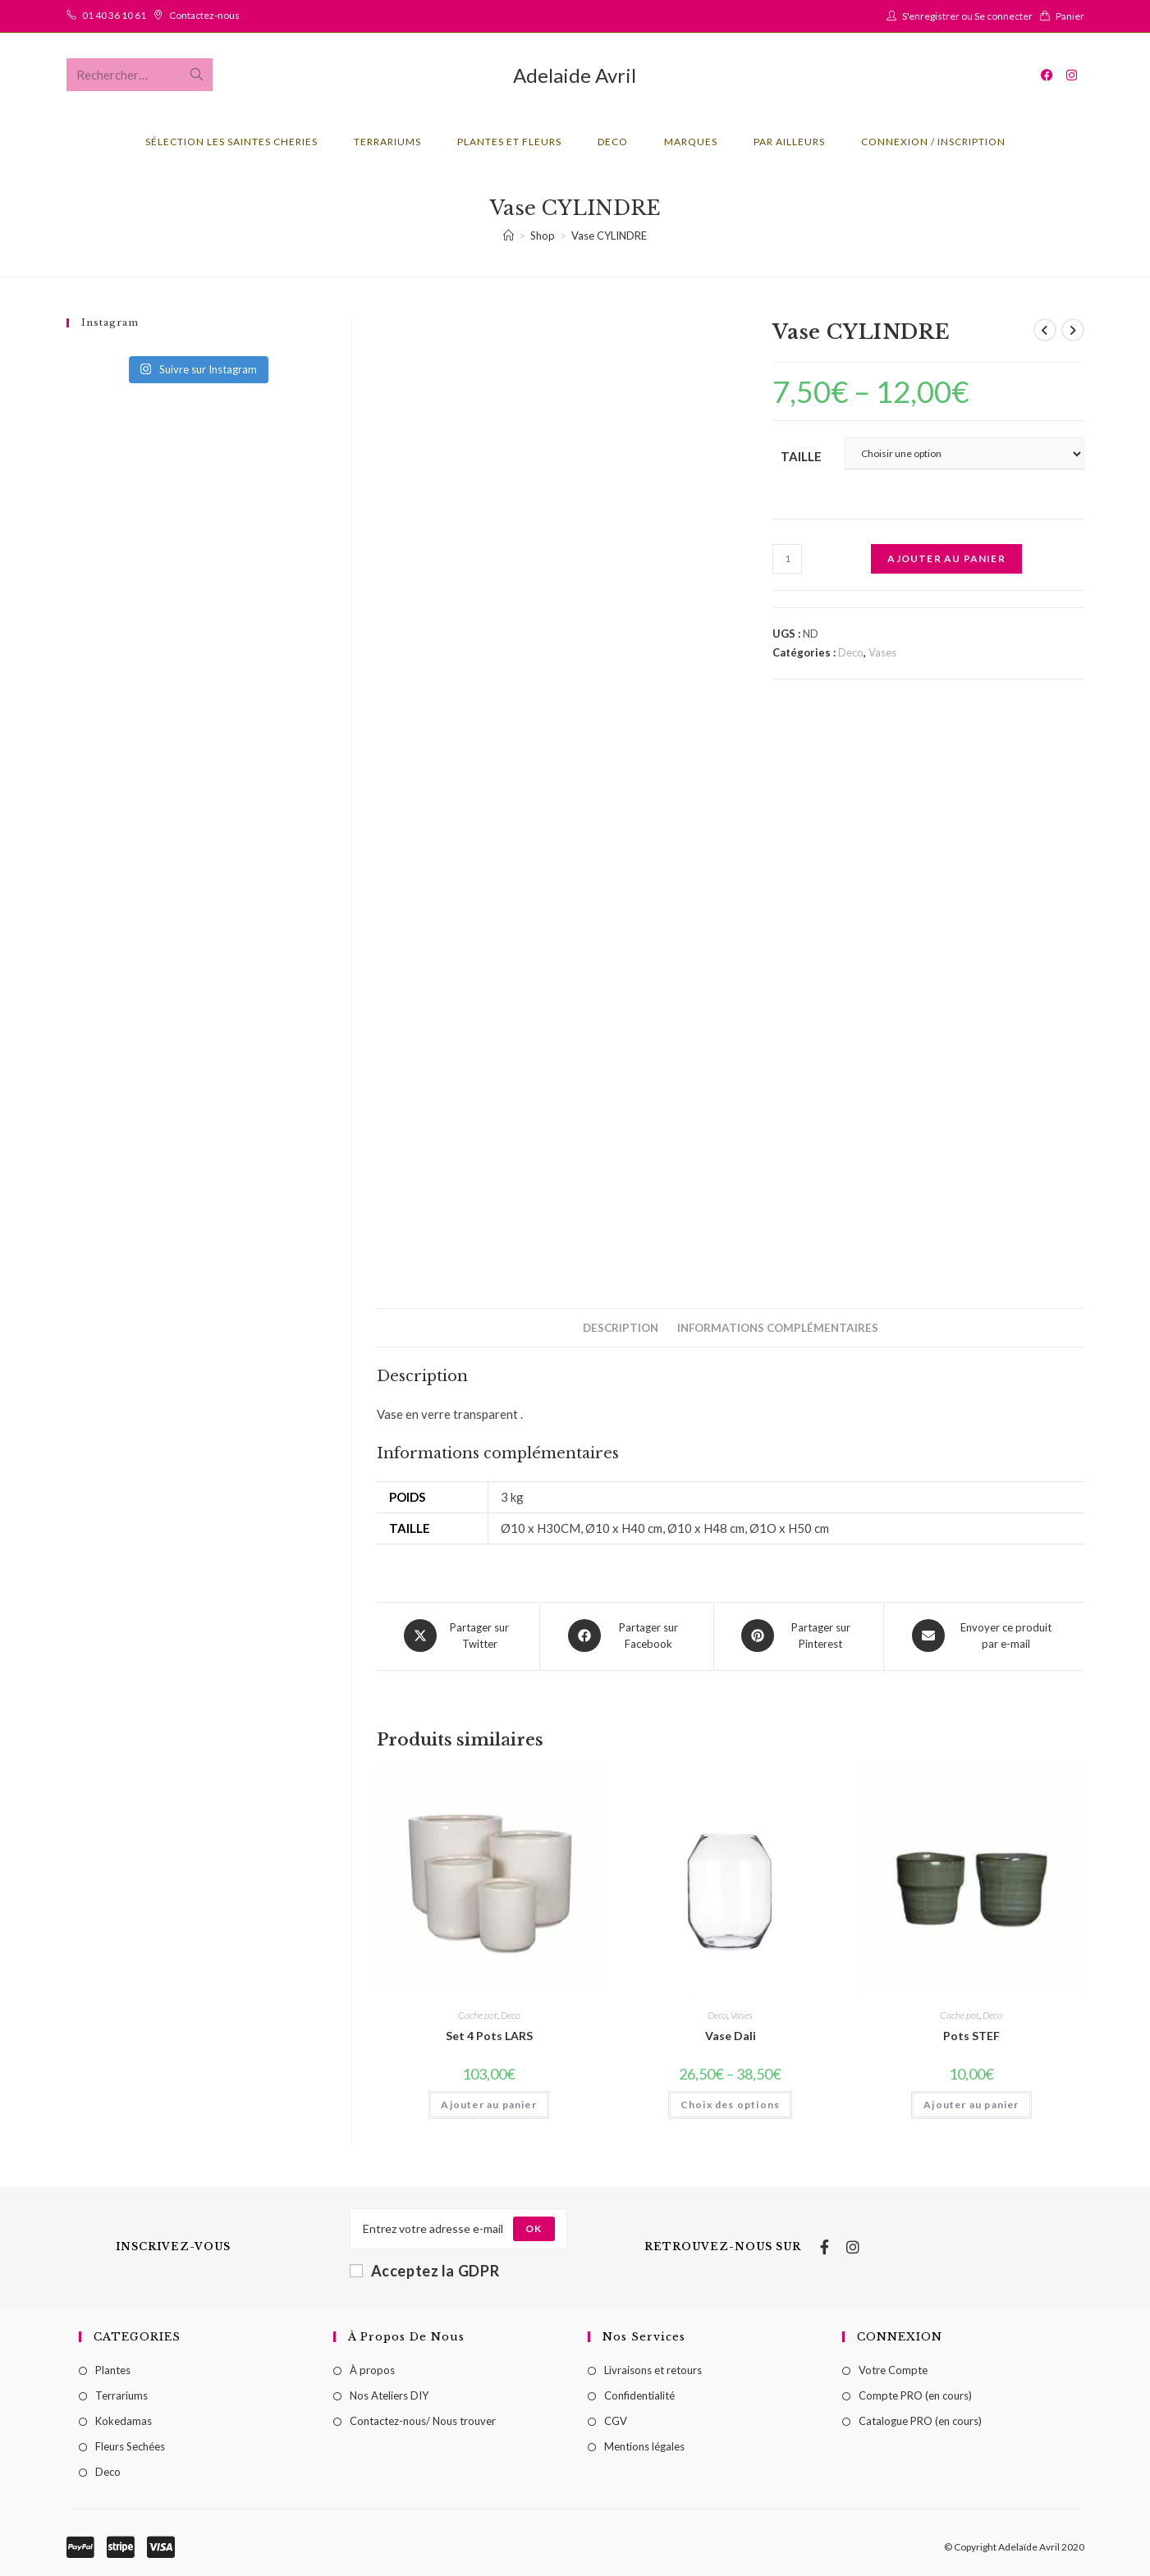 This screenshot has width=1150, height=2576. What do you see at coordinates (971, 2103) in the screenshot?
I see `Ajouter au panier [Ajouter au panier : “Pots STEF”]` at bounding box center [971, 2103].